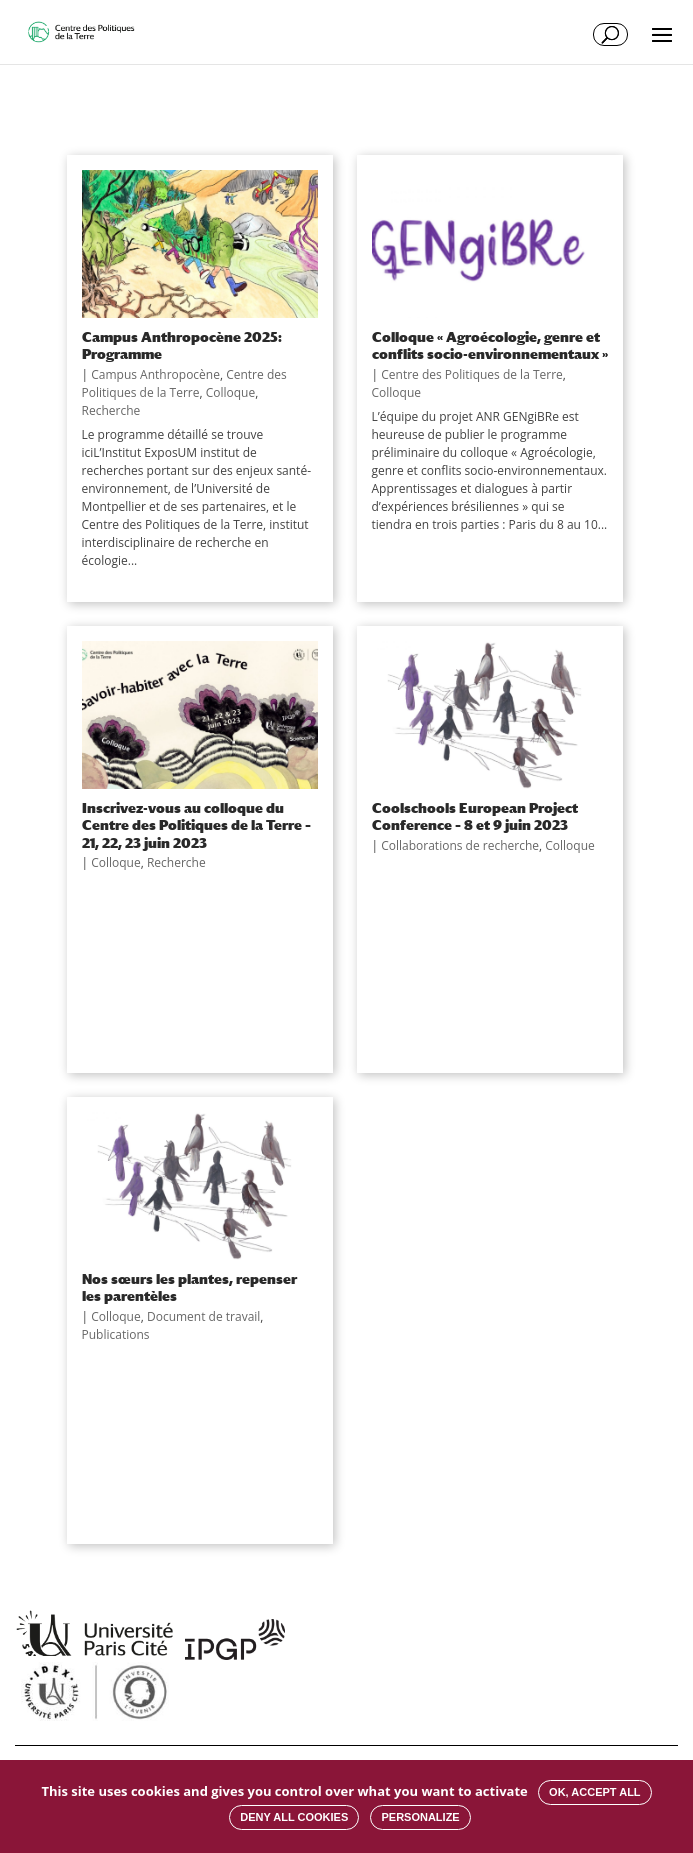 Image resolution: width=693 pixels, height=1853 pixels. I want to click on Colloque, so click(231, 392).